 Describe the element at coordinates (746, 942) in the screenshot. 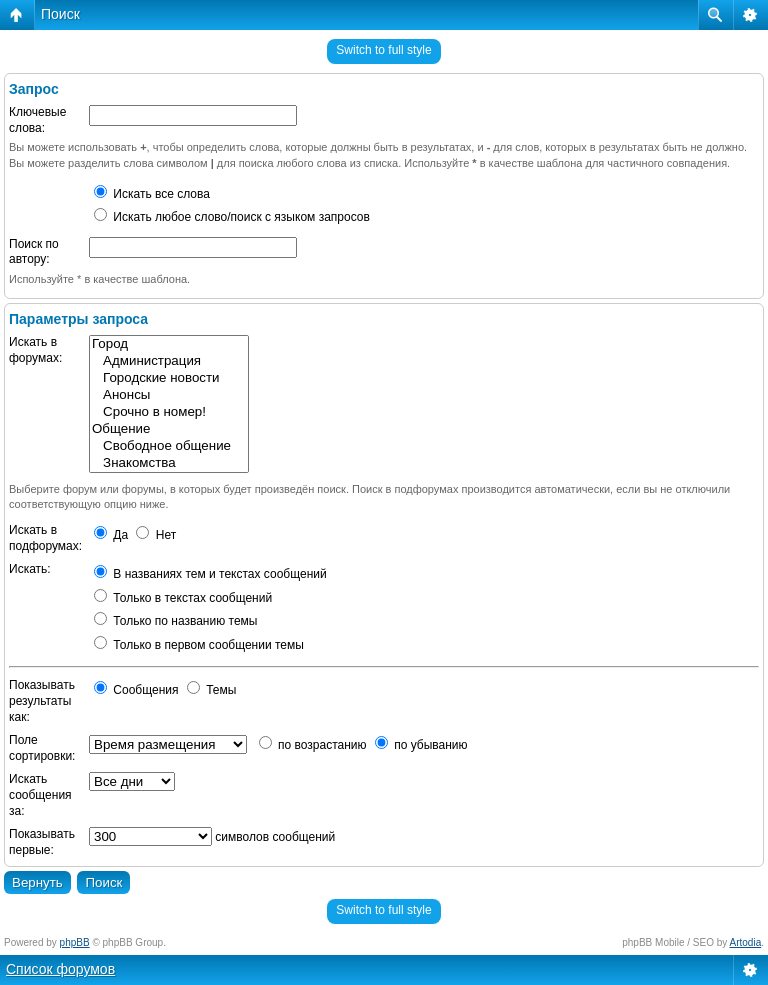

I see `Artodia` at that location.